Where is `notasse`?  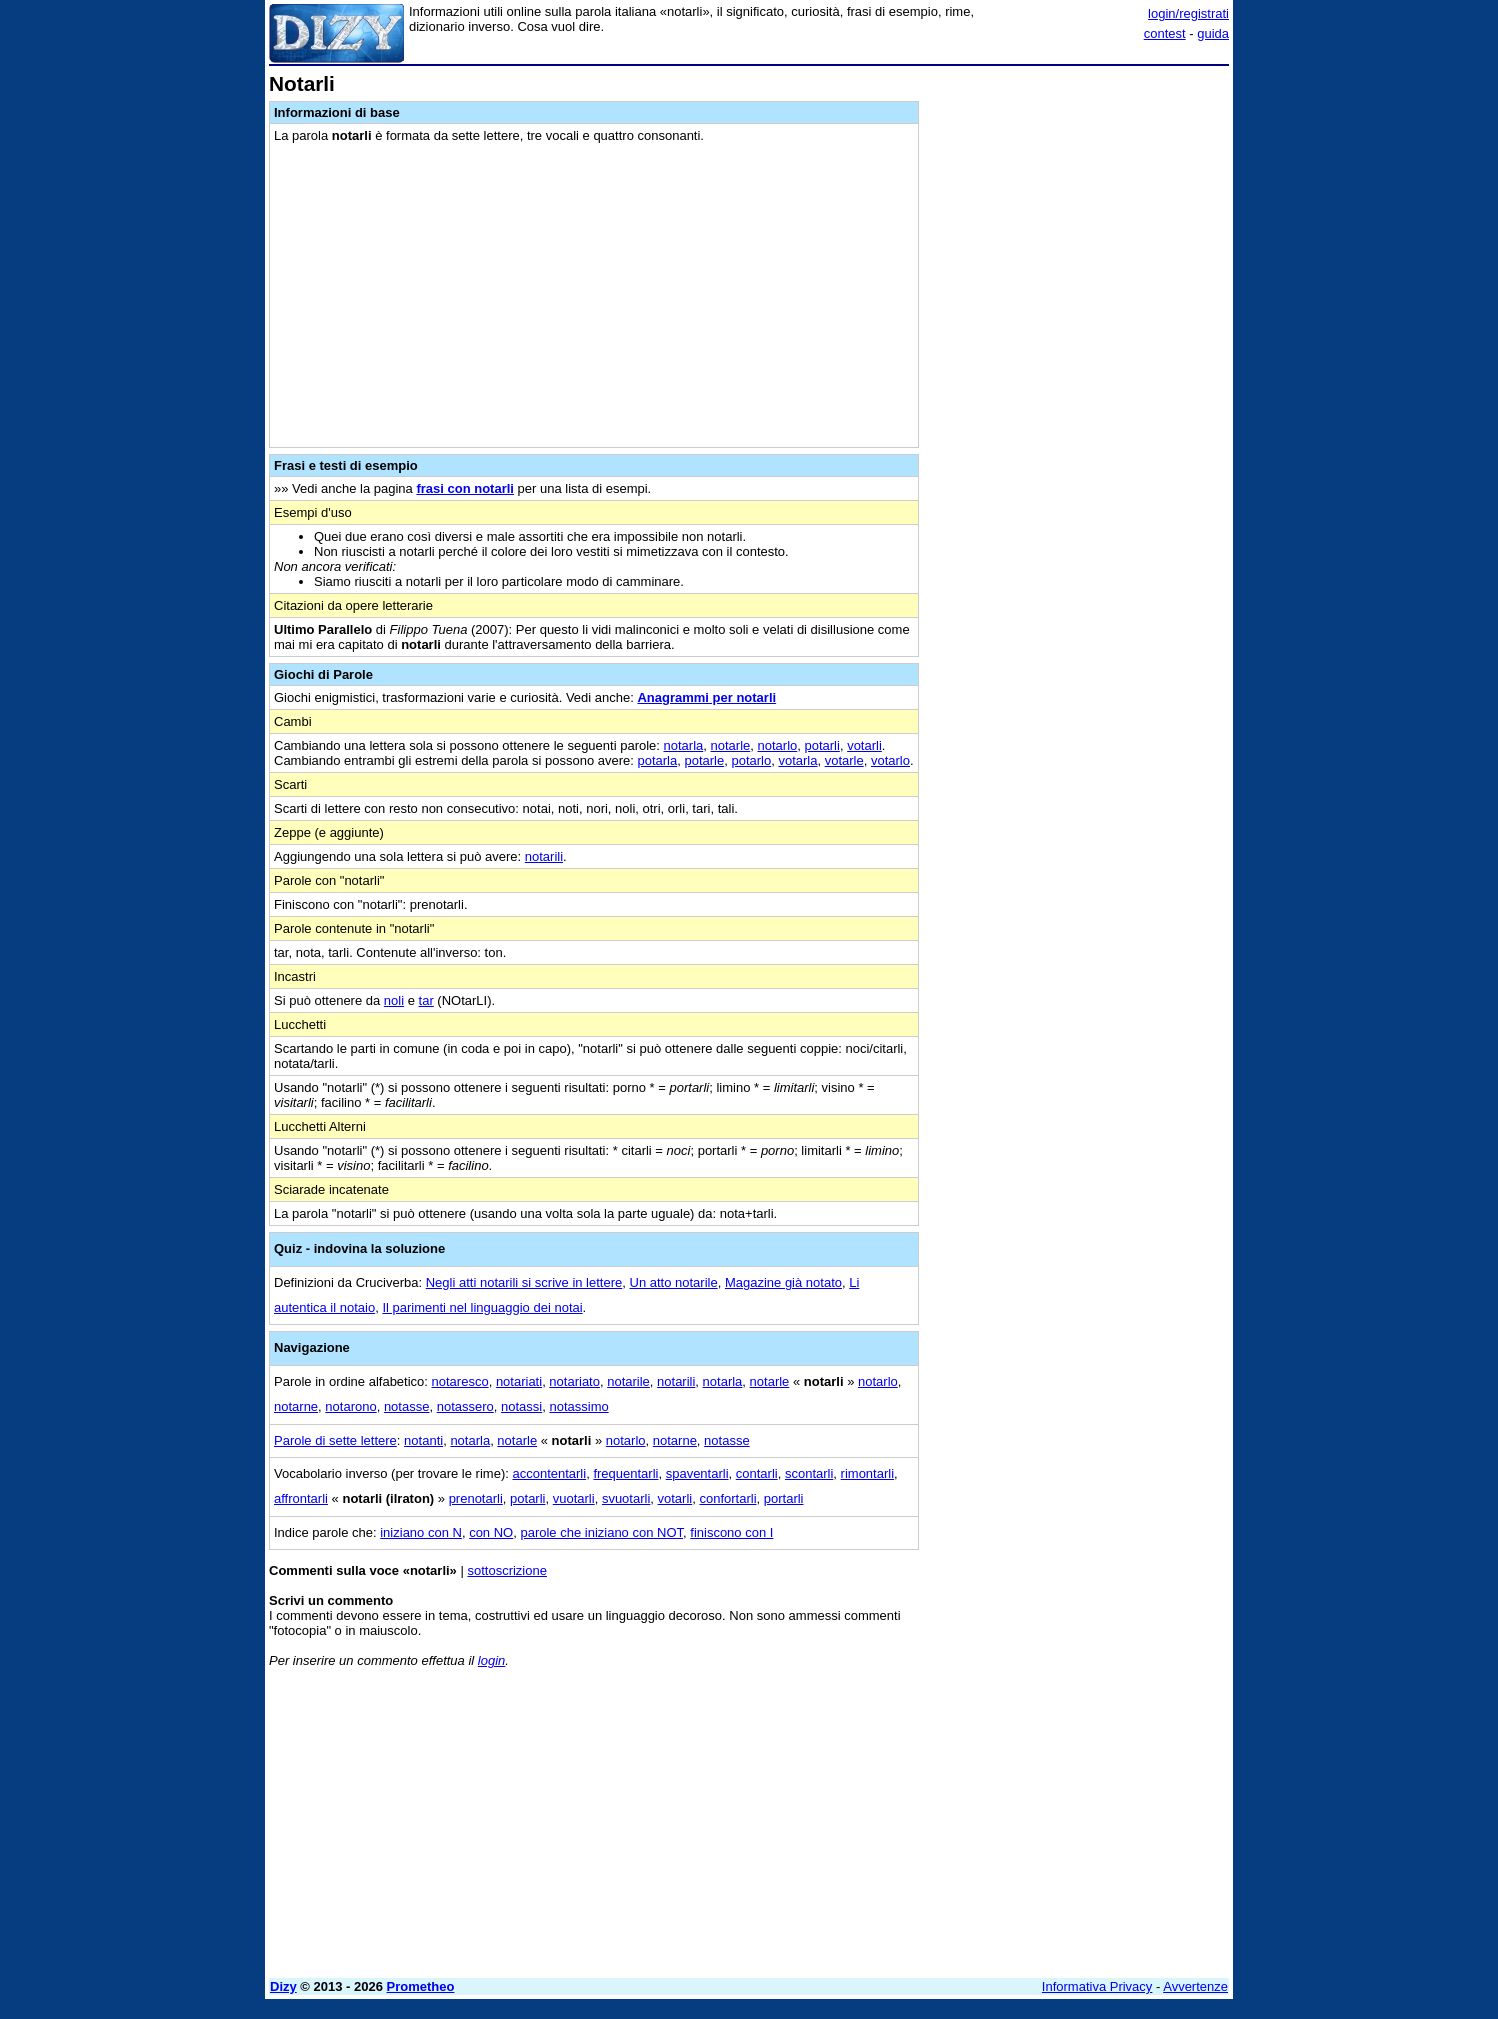 notasse is located at coordinates (407, 1406).